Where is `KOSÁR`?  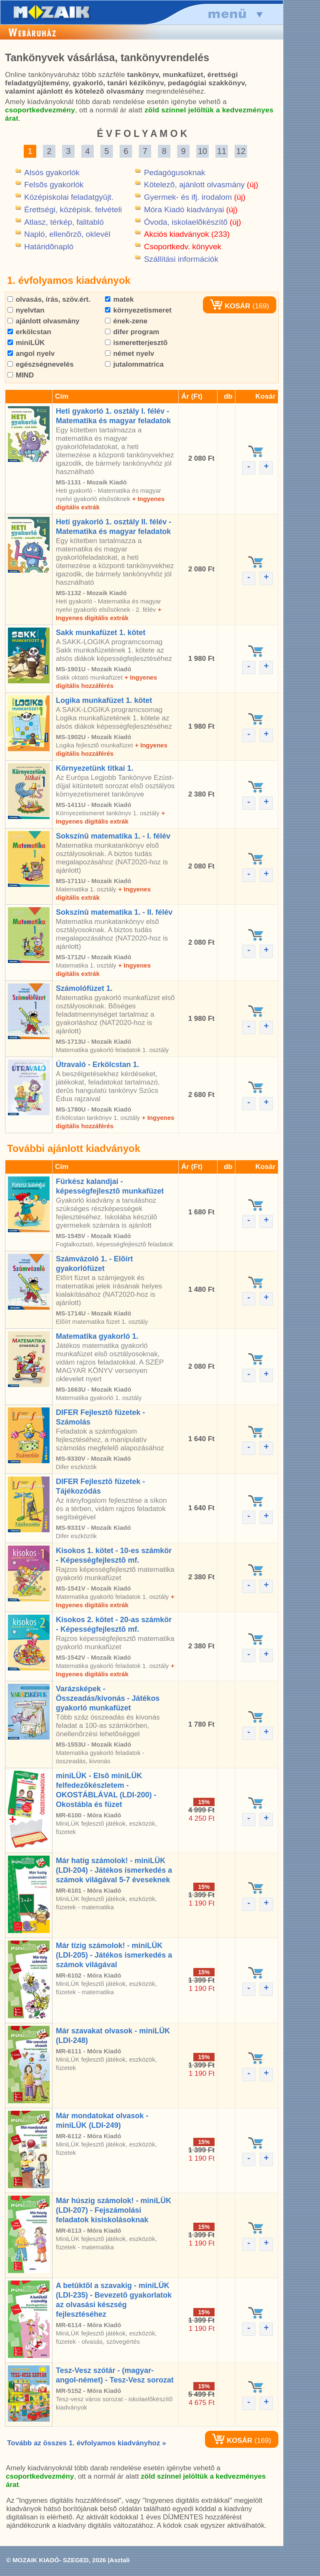
KOSÁR is located at coordinates (230, 306).